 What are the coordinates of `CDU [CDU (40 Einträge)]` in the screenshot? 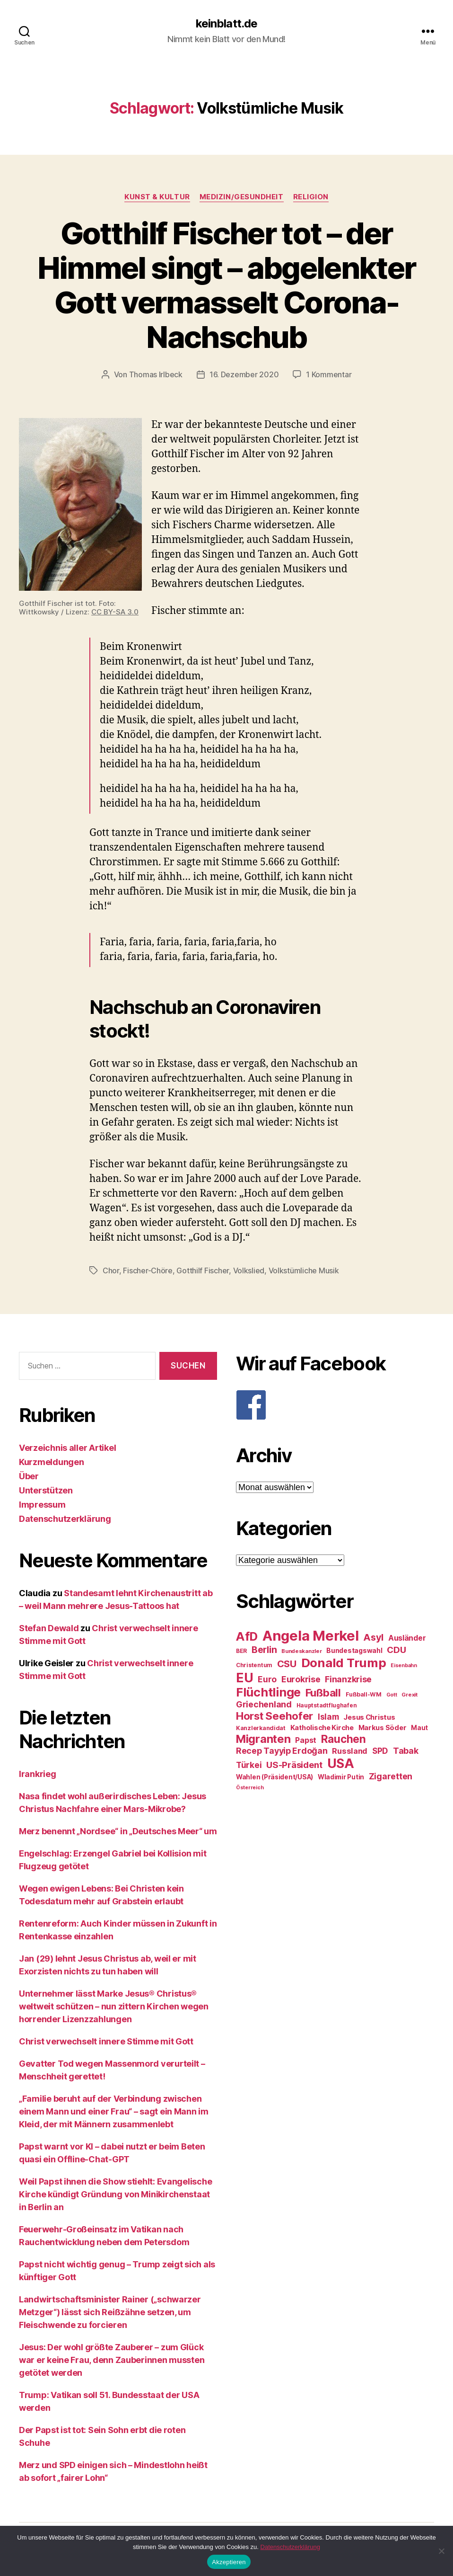 It's located at (396, 1649).